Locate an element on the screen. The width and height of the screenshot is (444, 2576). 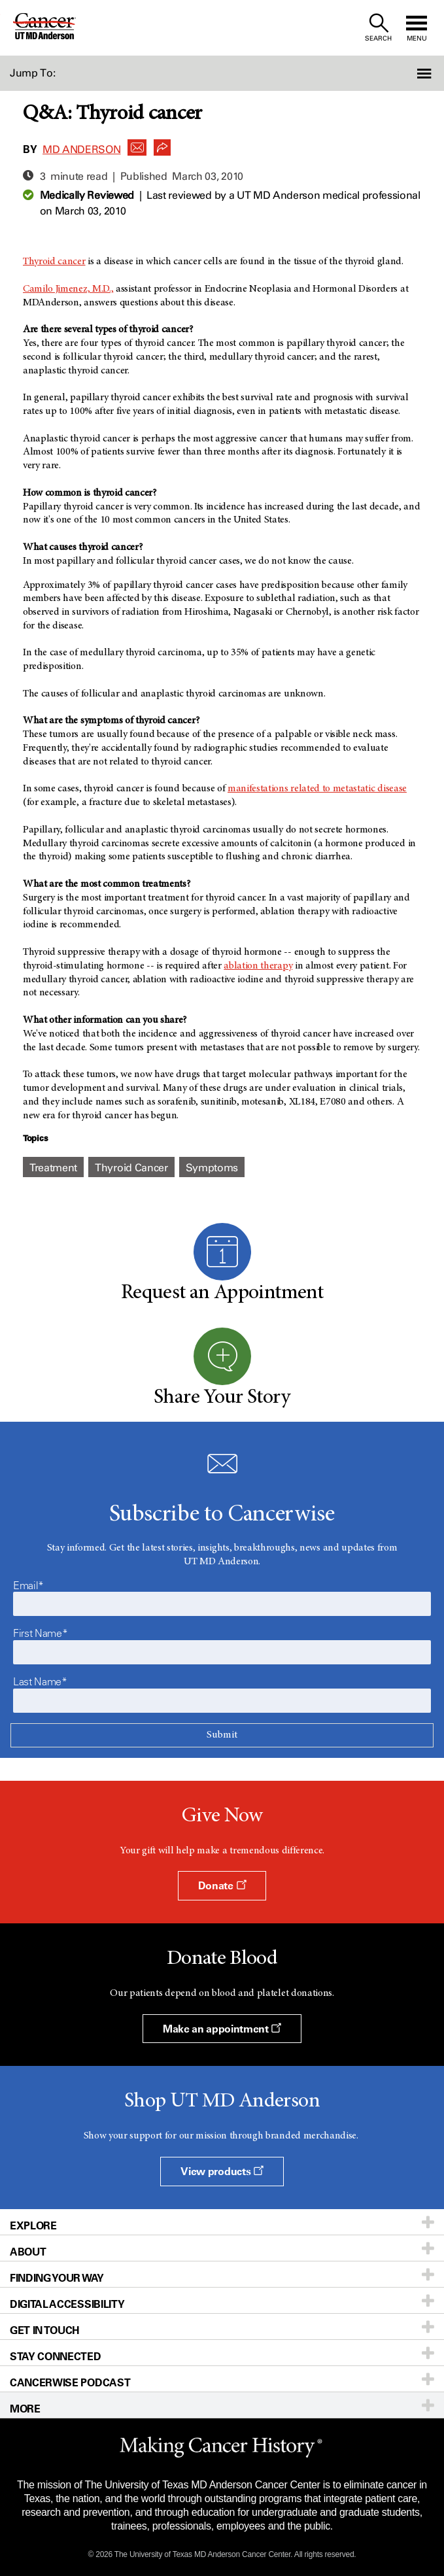
Last Name* is located at coordinates (40, 1681).